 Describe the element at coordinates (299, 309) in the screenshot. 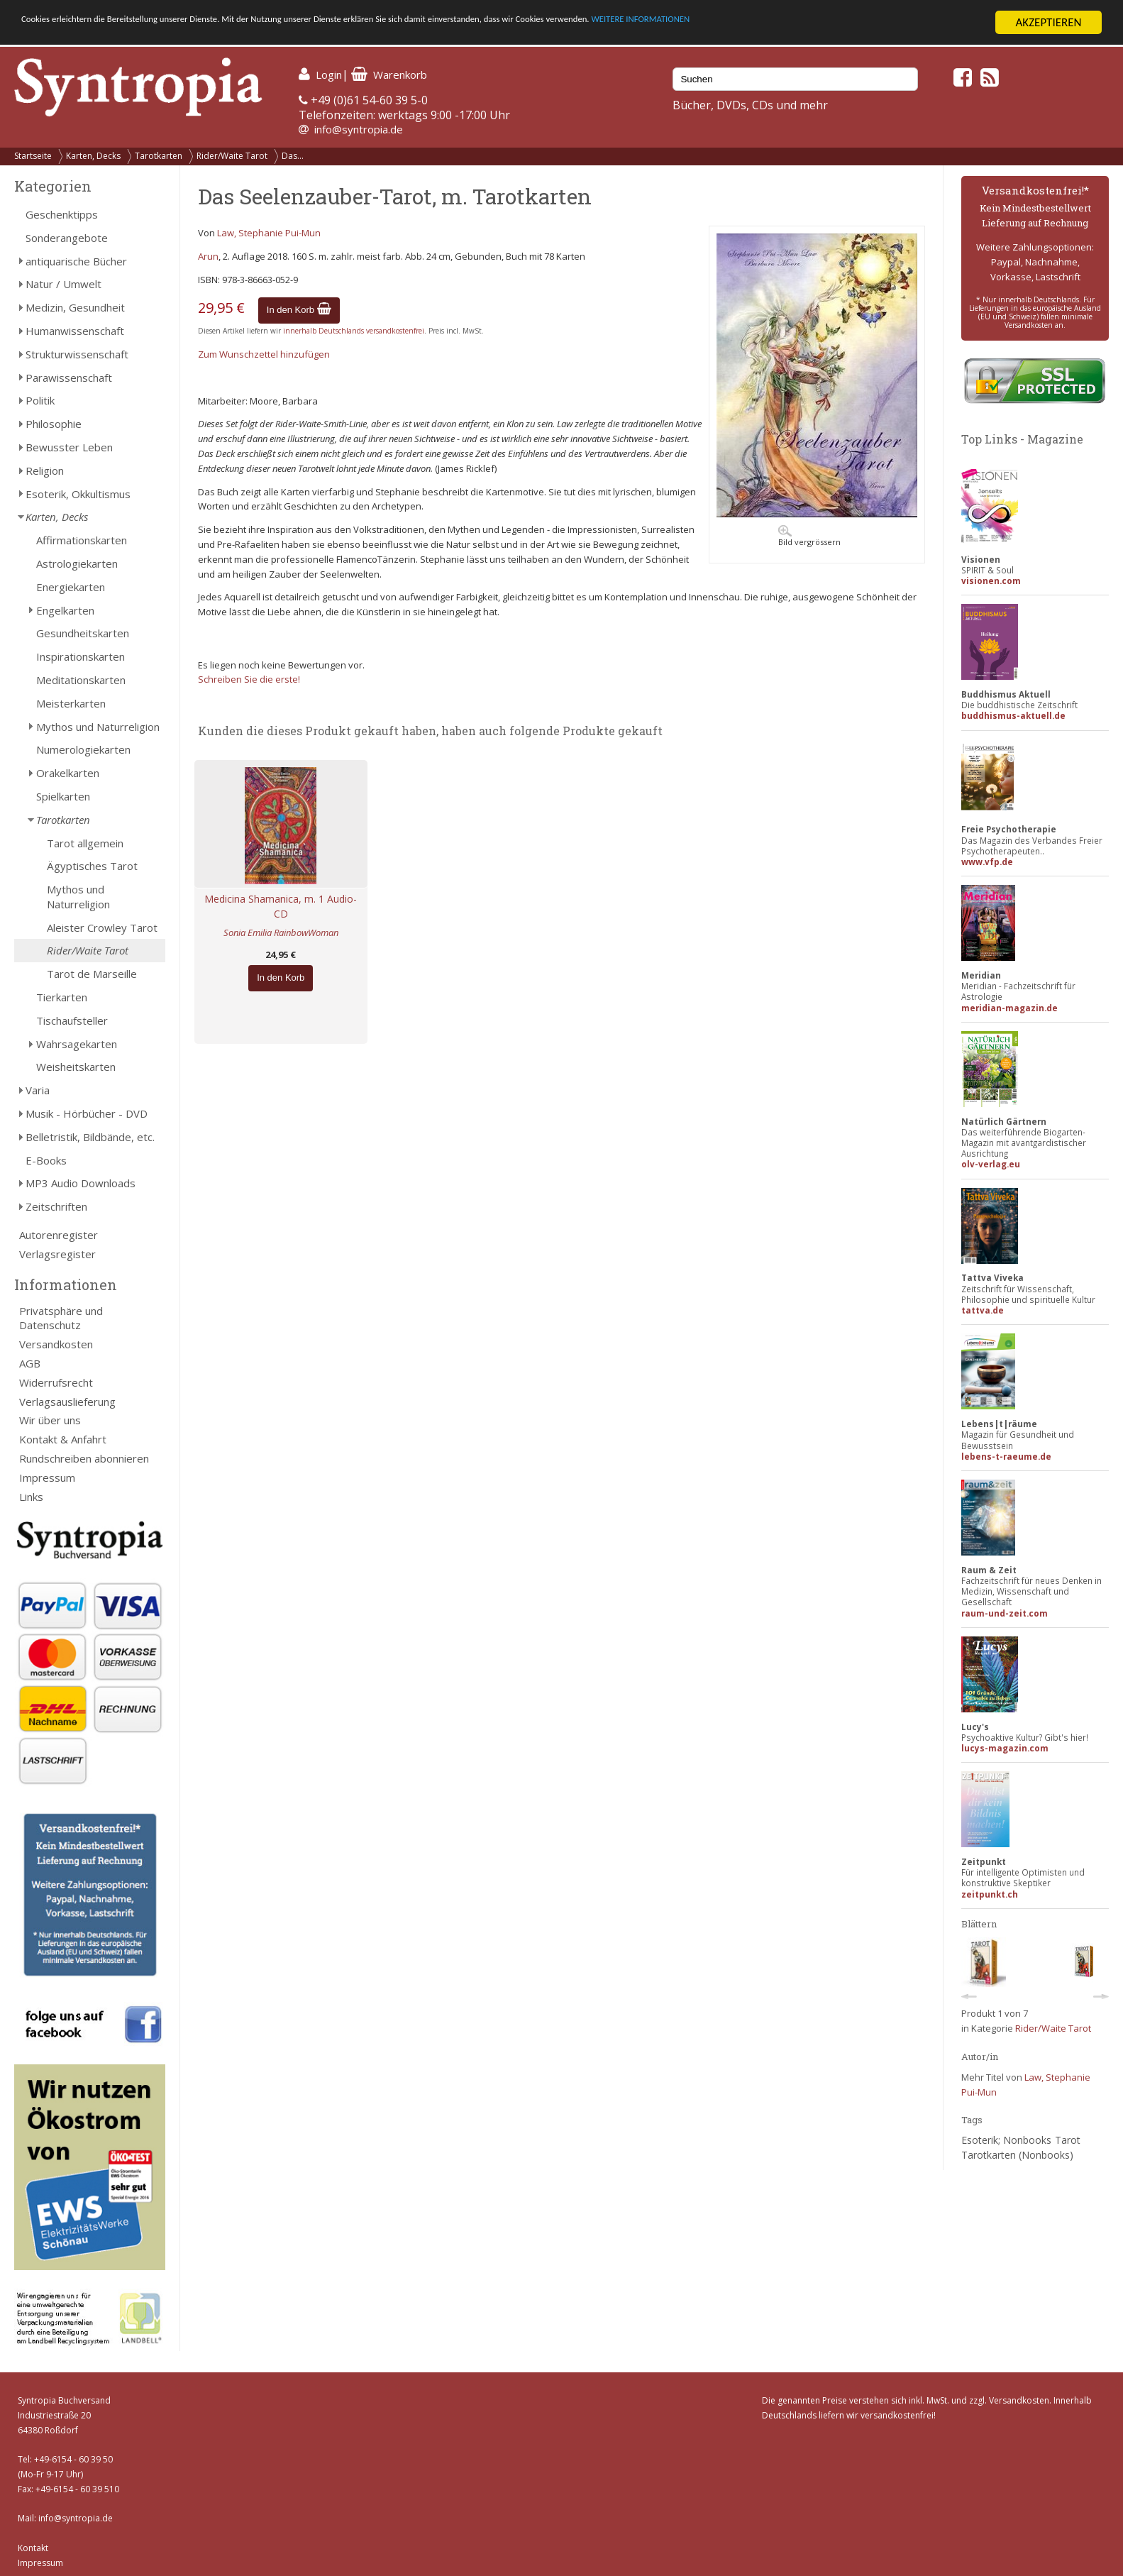

I see `In den Korb` at that location.